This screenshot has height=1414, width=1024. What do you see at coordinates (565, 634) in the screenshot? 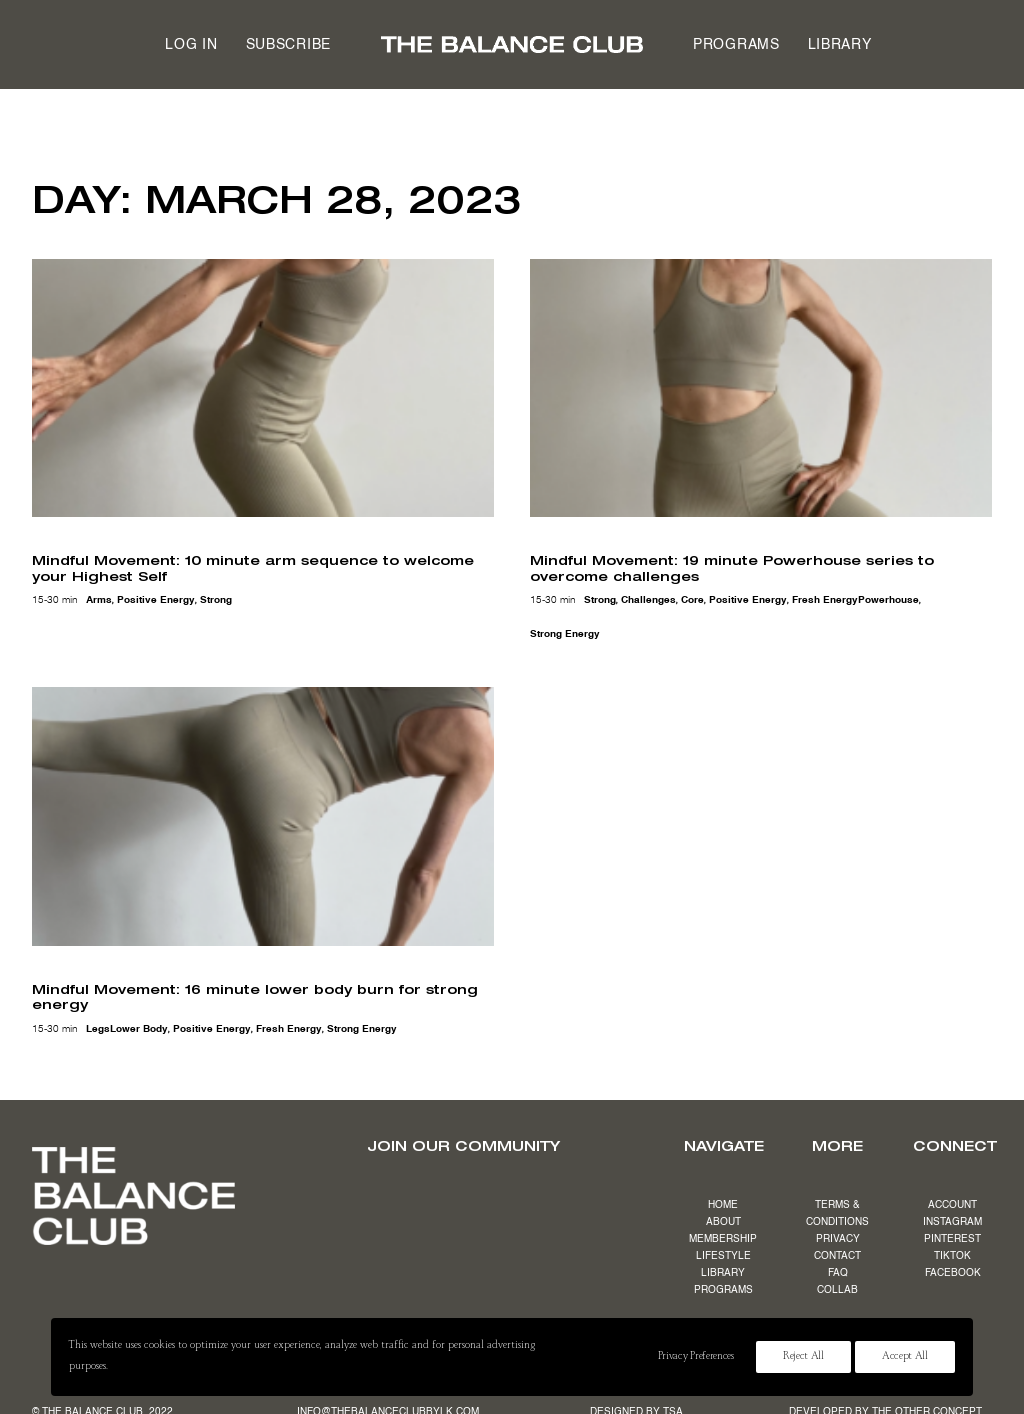
I see `strong energy` at bounding box center [565, 634].